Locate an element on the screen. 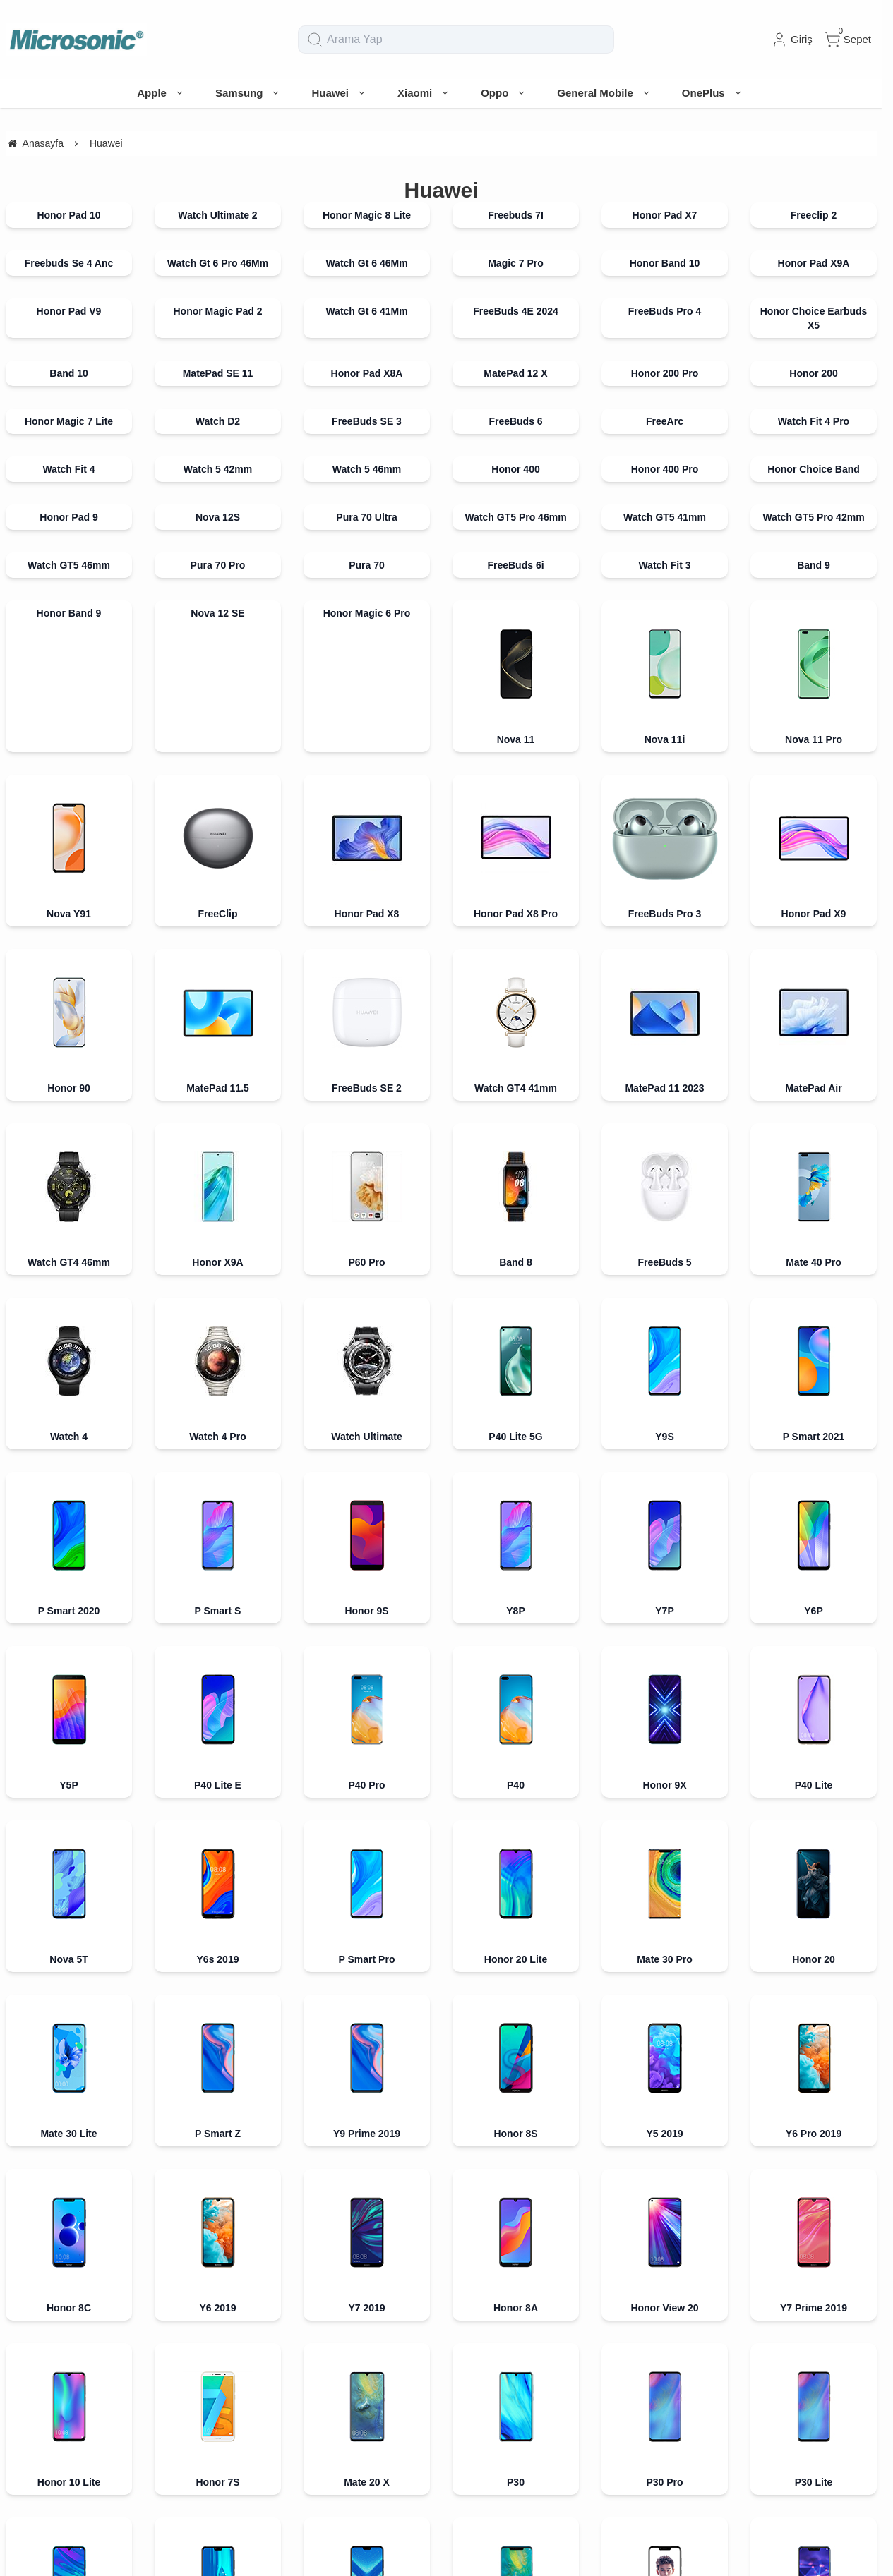  Watch Fit is located at coordinates (515, 1982).